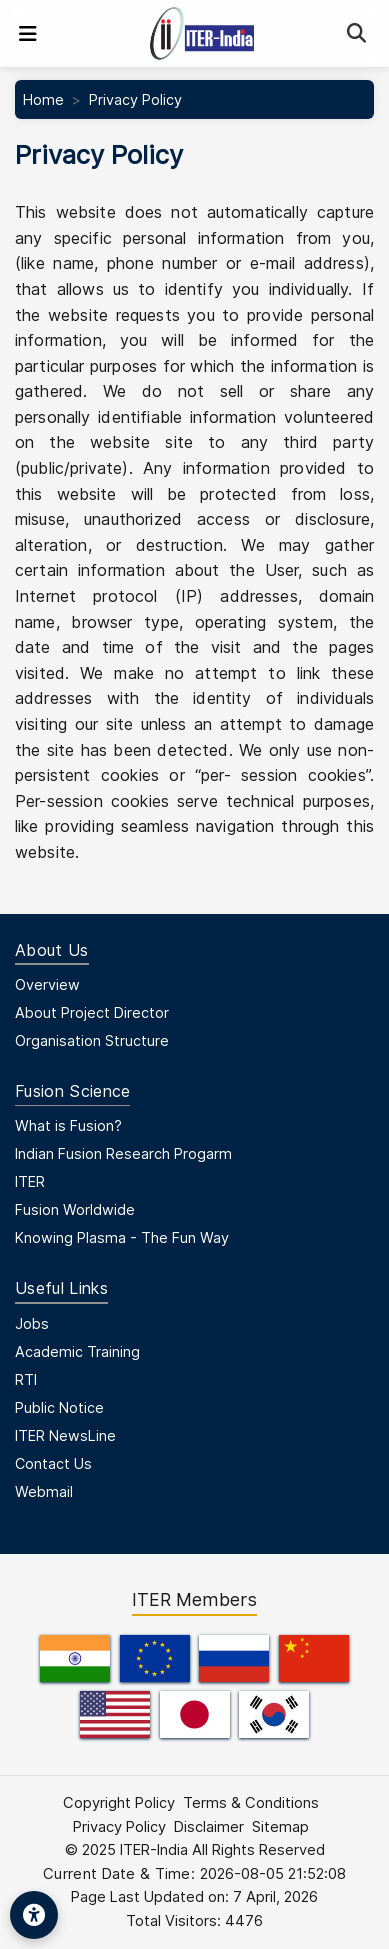 The image size is (389, 1949). I want to click on [Search], so click(356, 33).